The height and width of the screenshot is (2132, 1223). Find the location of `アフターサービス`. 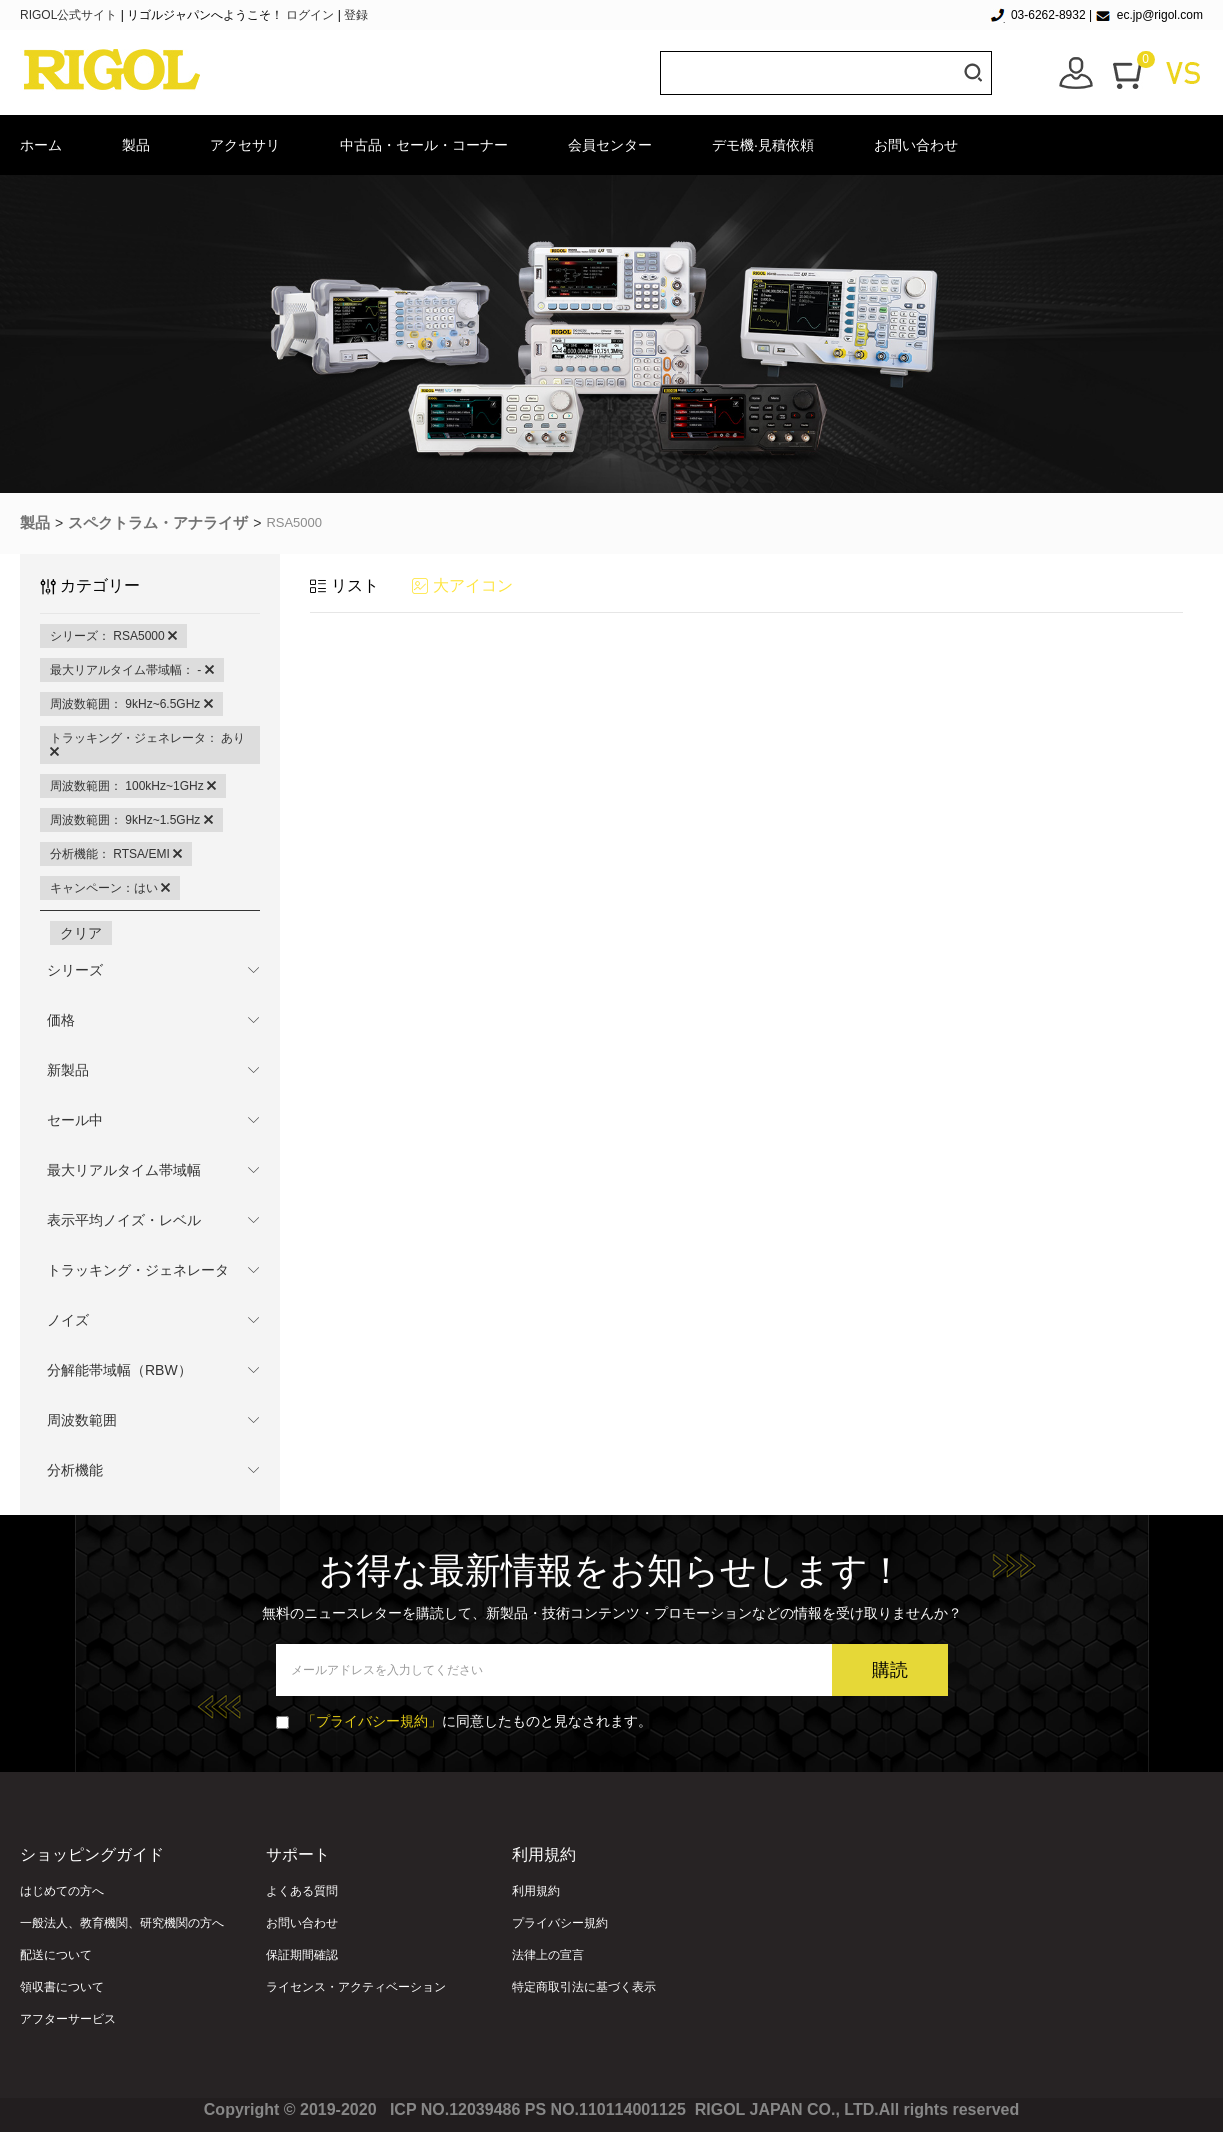

アフターサービス is located at coordinates (68, 2019).